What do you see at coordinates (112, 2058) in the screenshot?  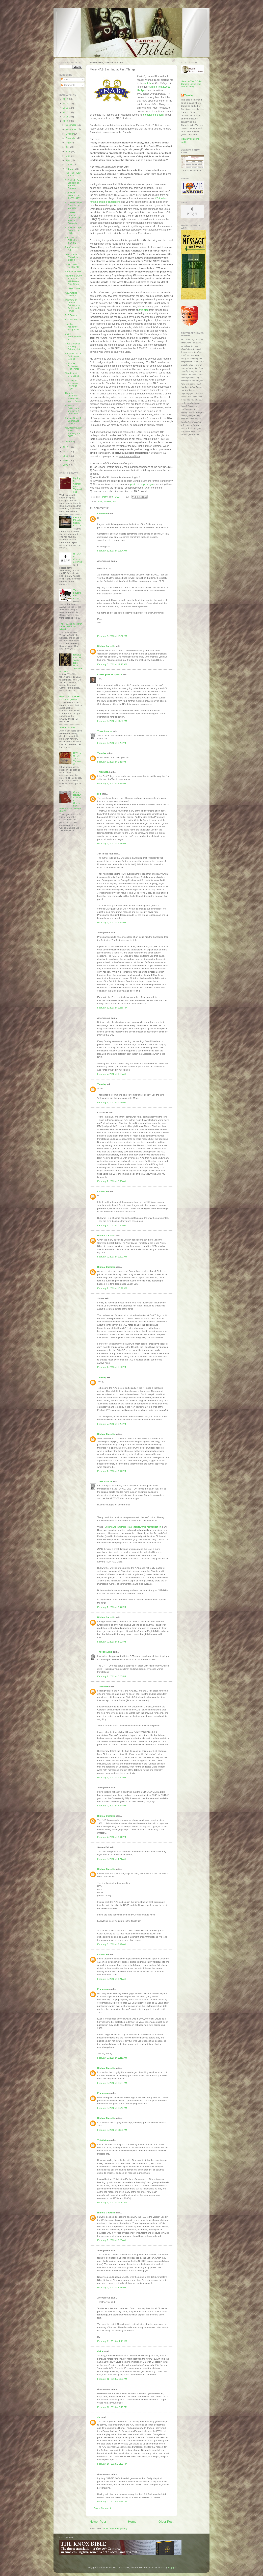 I see `February 8, 2013 at 10:10 AM` at bounding box center [112, 2058].